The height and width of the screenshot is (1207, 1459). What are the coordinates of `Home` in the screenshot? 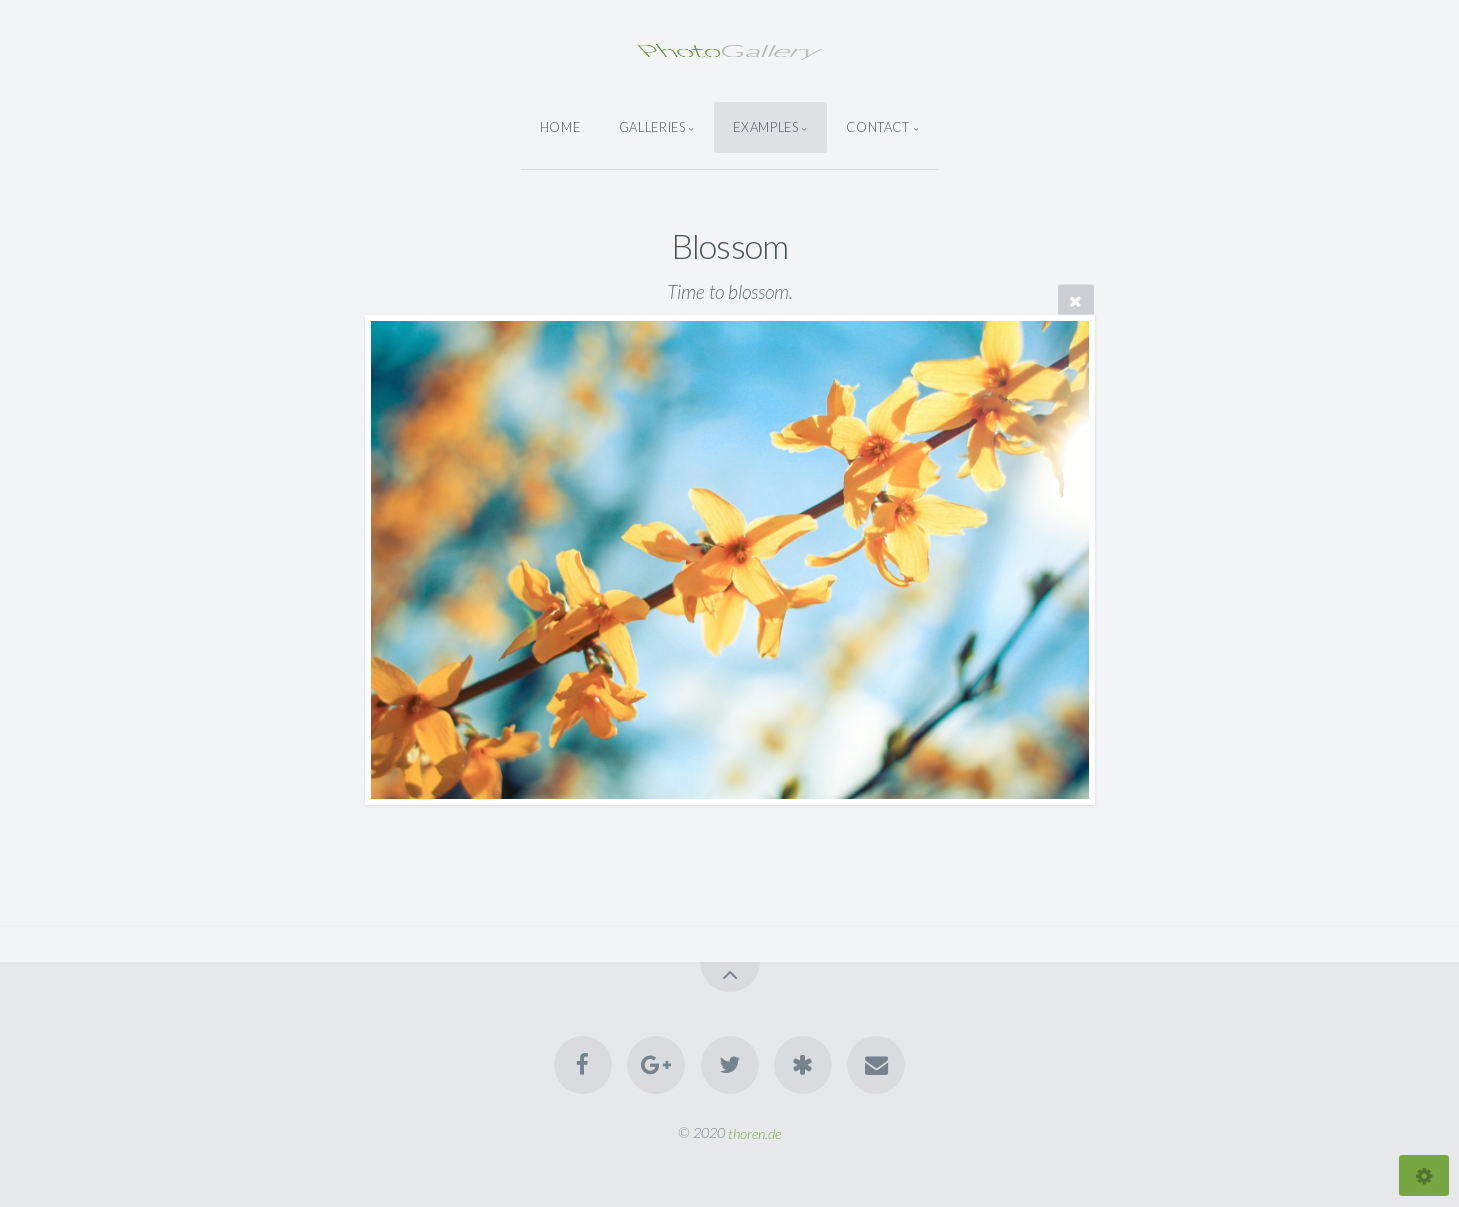 It's located at (560, 127).